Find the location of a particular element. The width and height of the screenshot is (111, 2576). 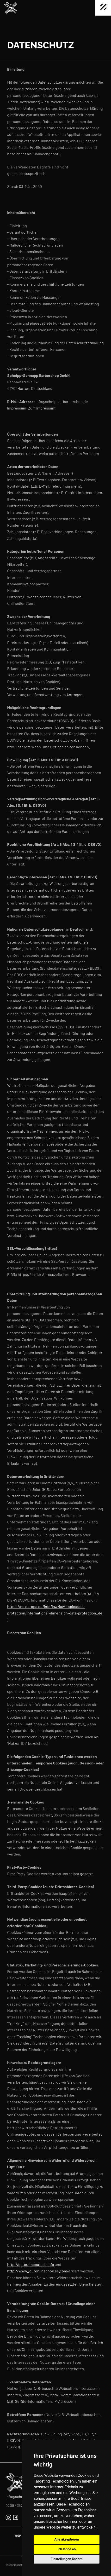

0209 / 357912 is located at coordinates (17, 2509).